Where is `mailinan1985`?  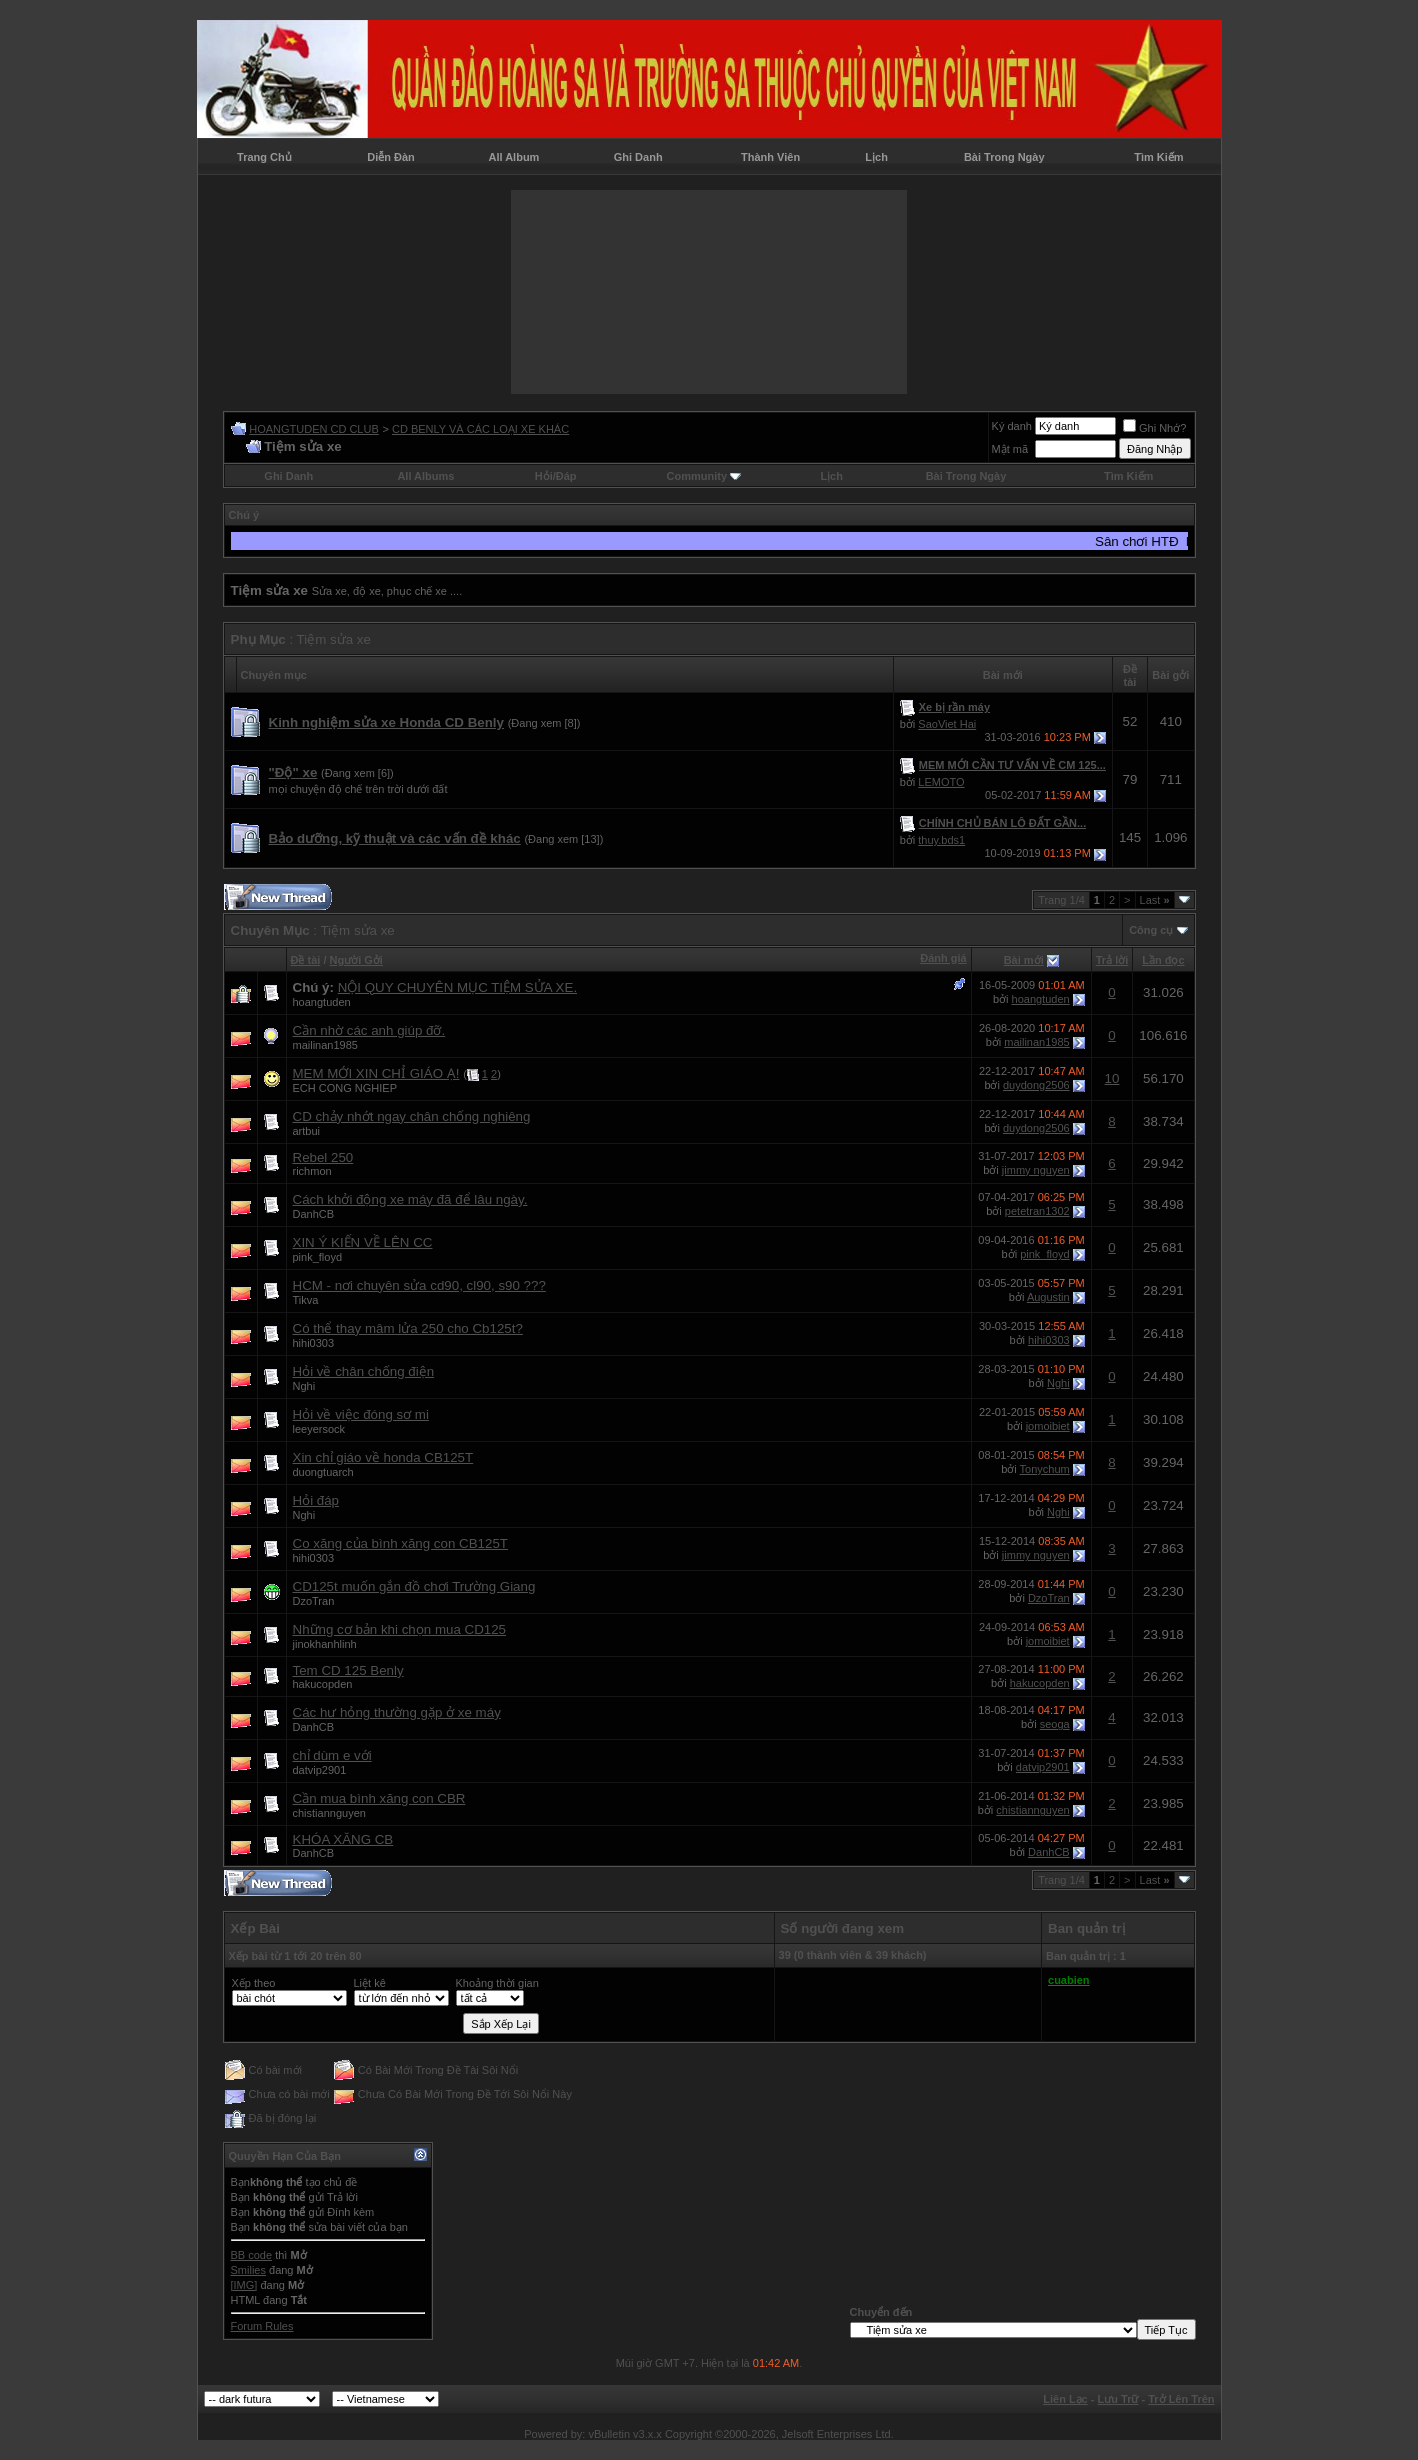
mailinan1985 is located at coordinates (325, 1045).